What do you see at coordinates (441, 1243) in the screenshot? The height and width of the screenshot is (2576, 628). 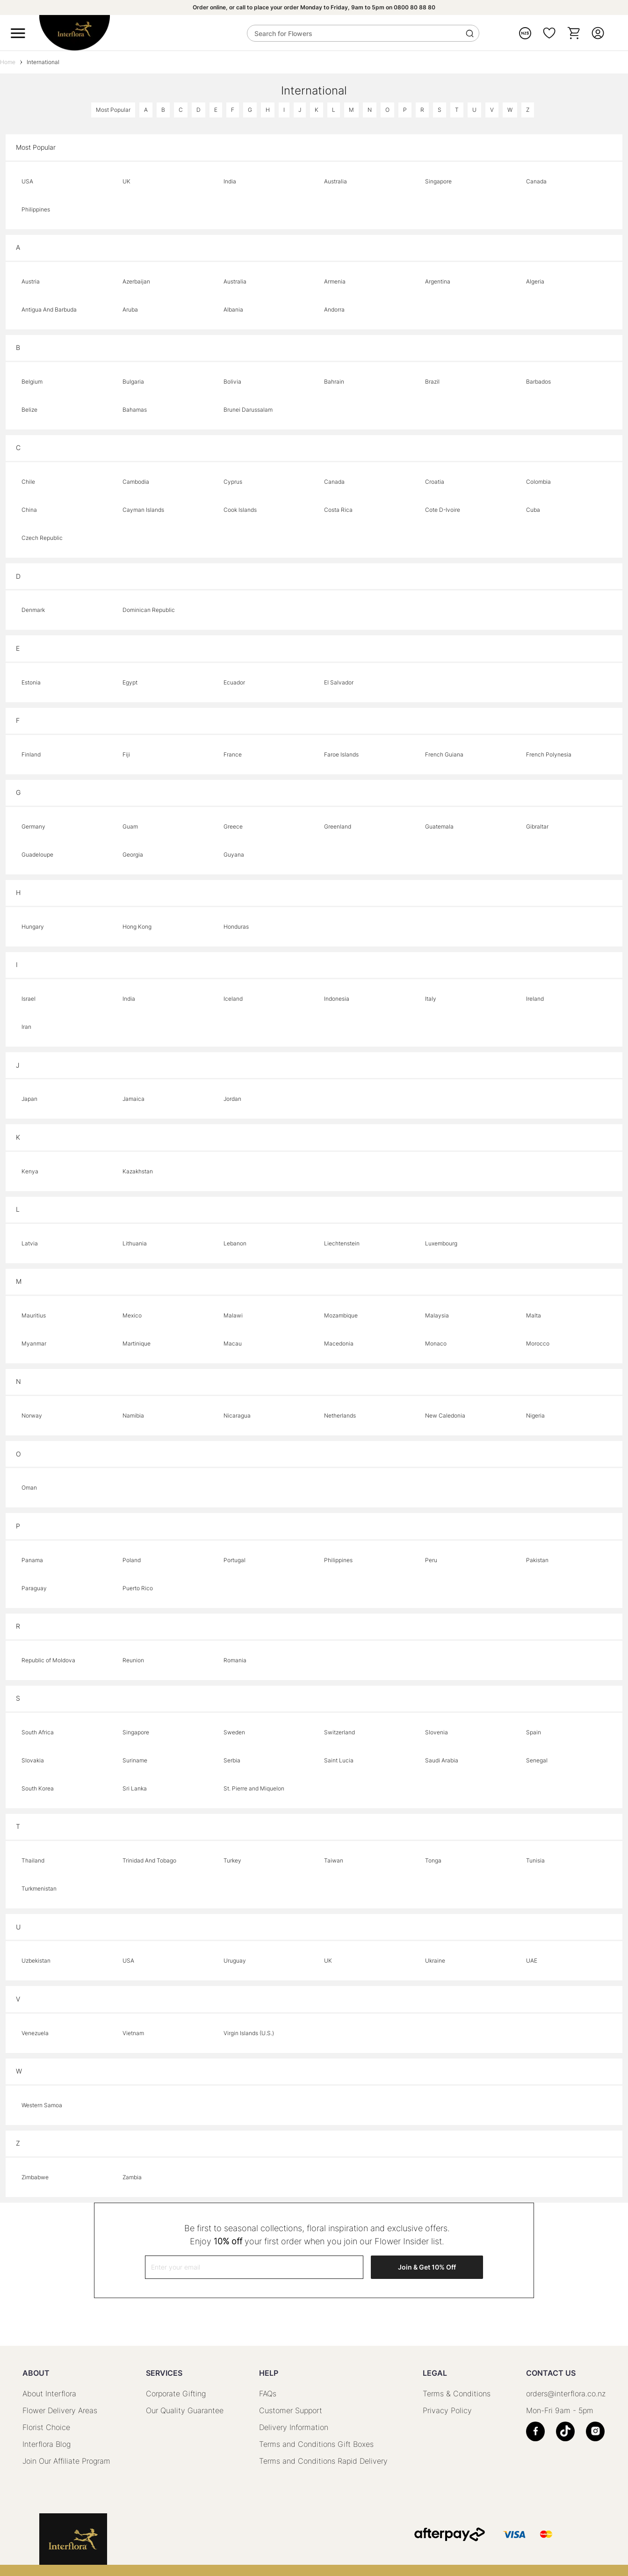 I see `Luxembourg` at bounding box center [441, 1243].